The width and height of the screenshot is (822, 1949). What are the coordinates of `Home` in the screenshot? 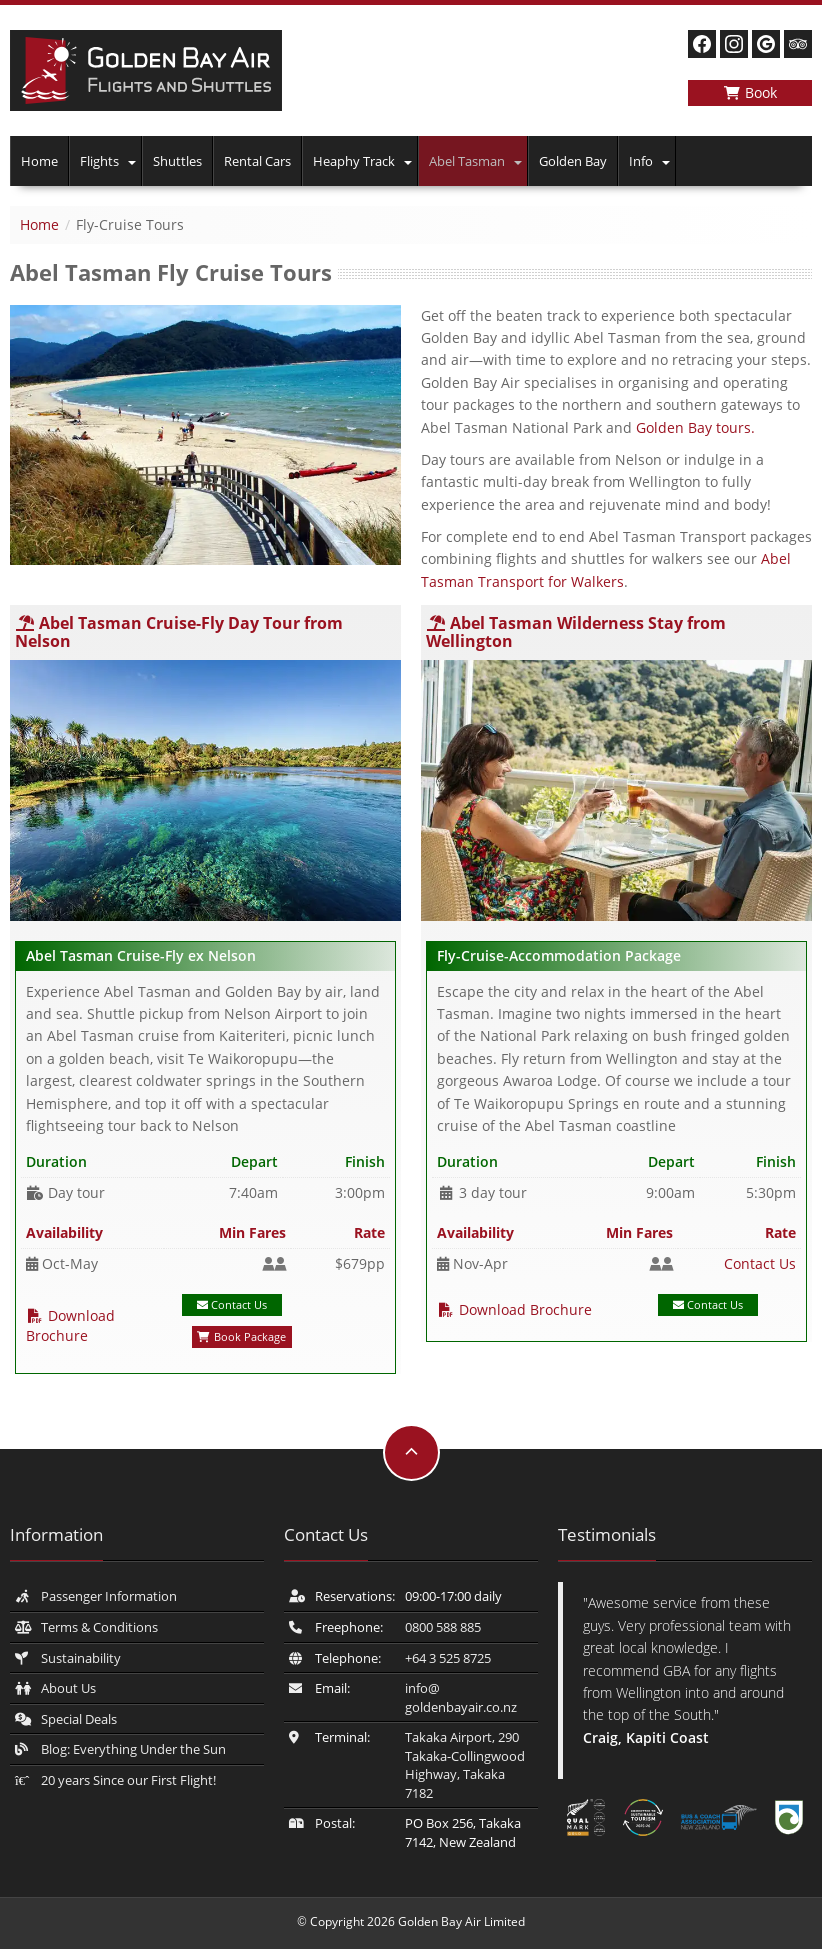 It's located at (39, 161).